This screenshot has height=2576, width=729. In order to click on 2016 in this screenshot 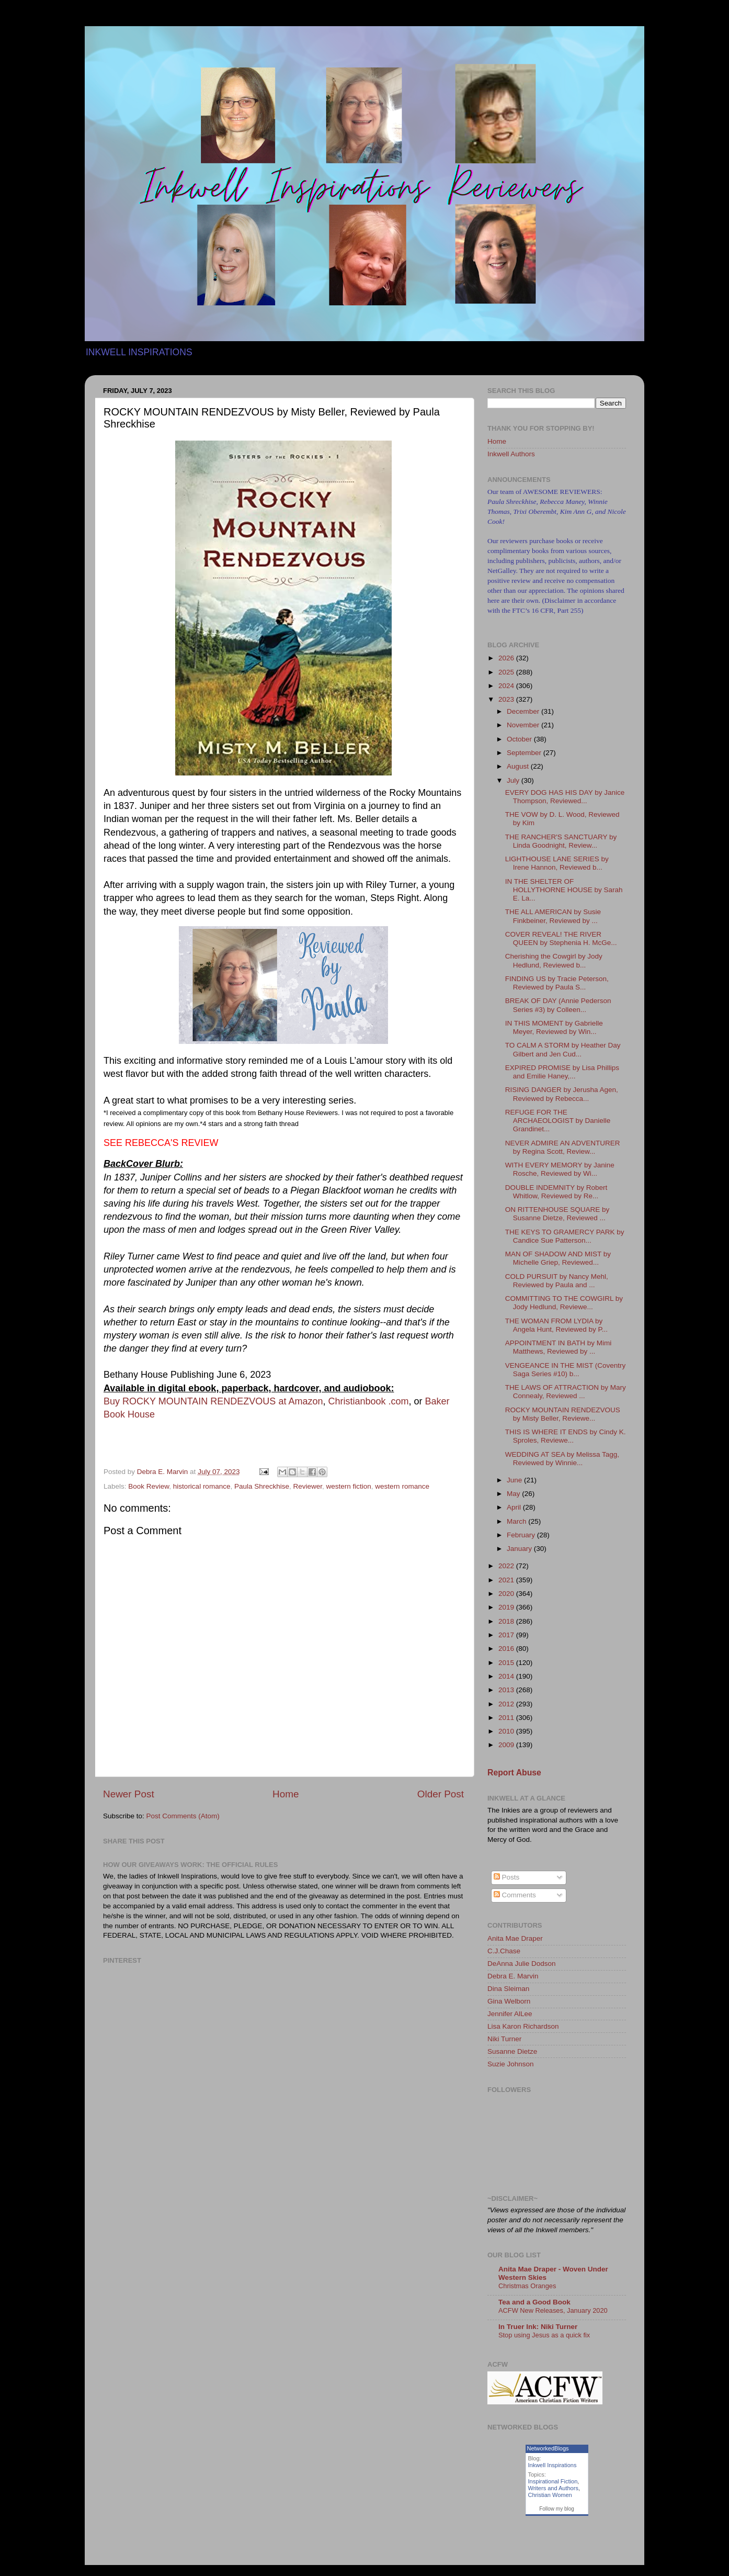, I will do `click(507, 1648)`.